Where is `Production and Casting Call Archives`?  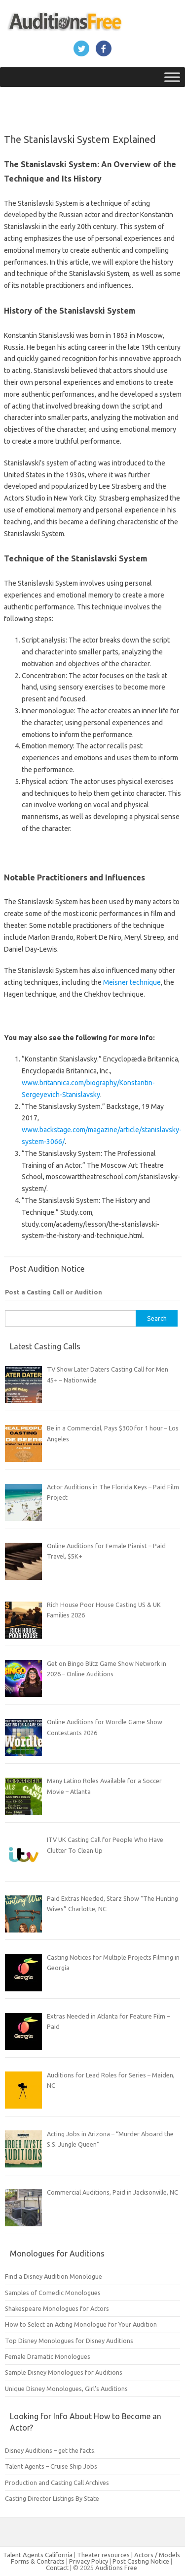 Production and Casting Call Archives is located at coordinates (57, 2482).